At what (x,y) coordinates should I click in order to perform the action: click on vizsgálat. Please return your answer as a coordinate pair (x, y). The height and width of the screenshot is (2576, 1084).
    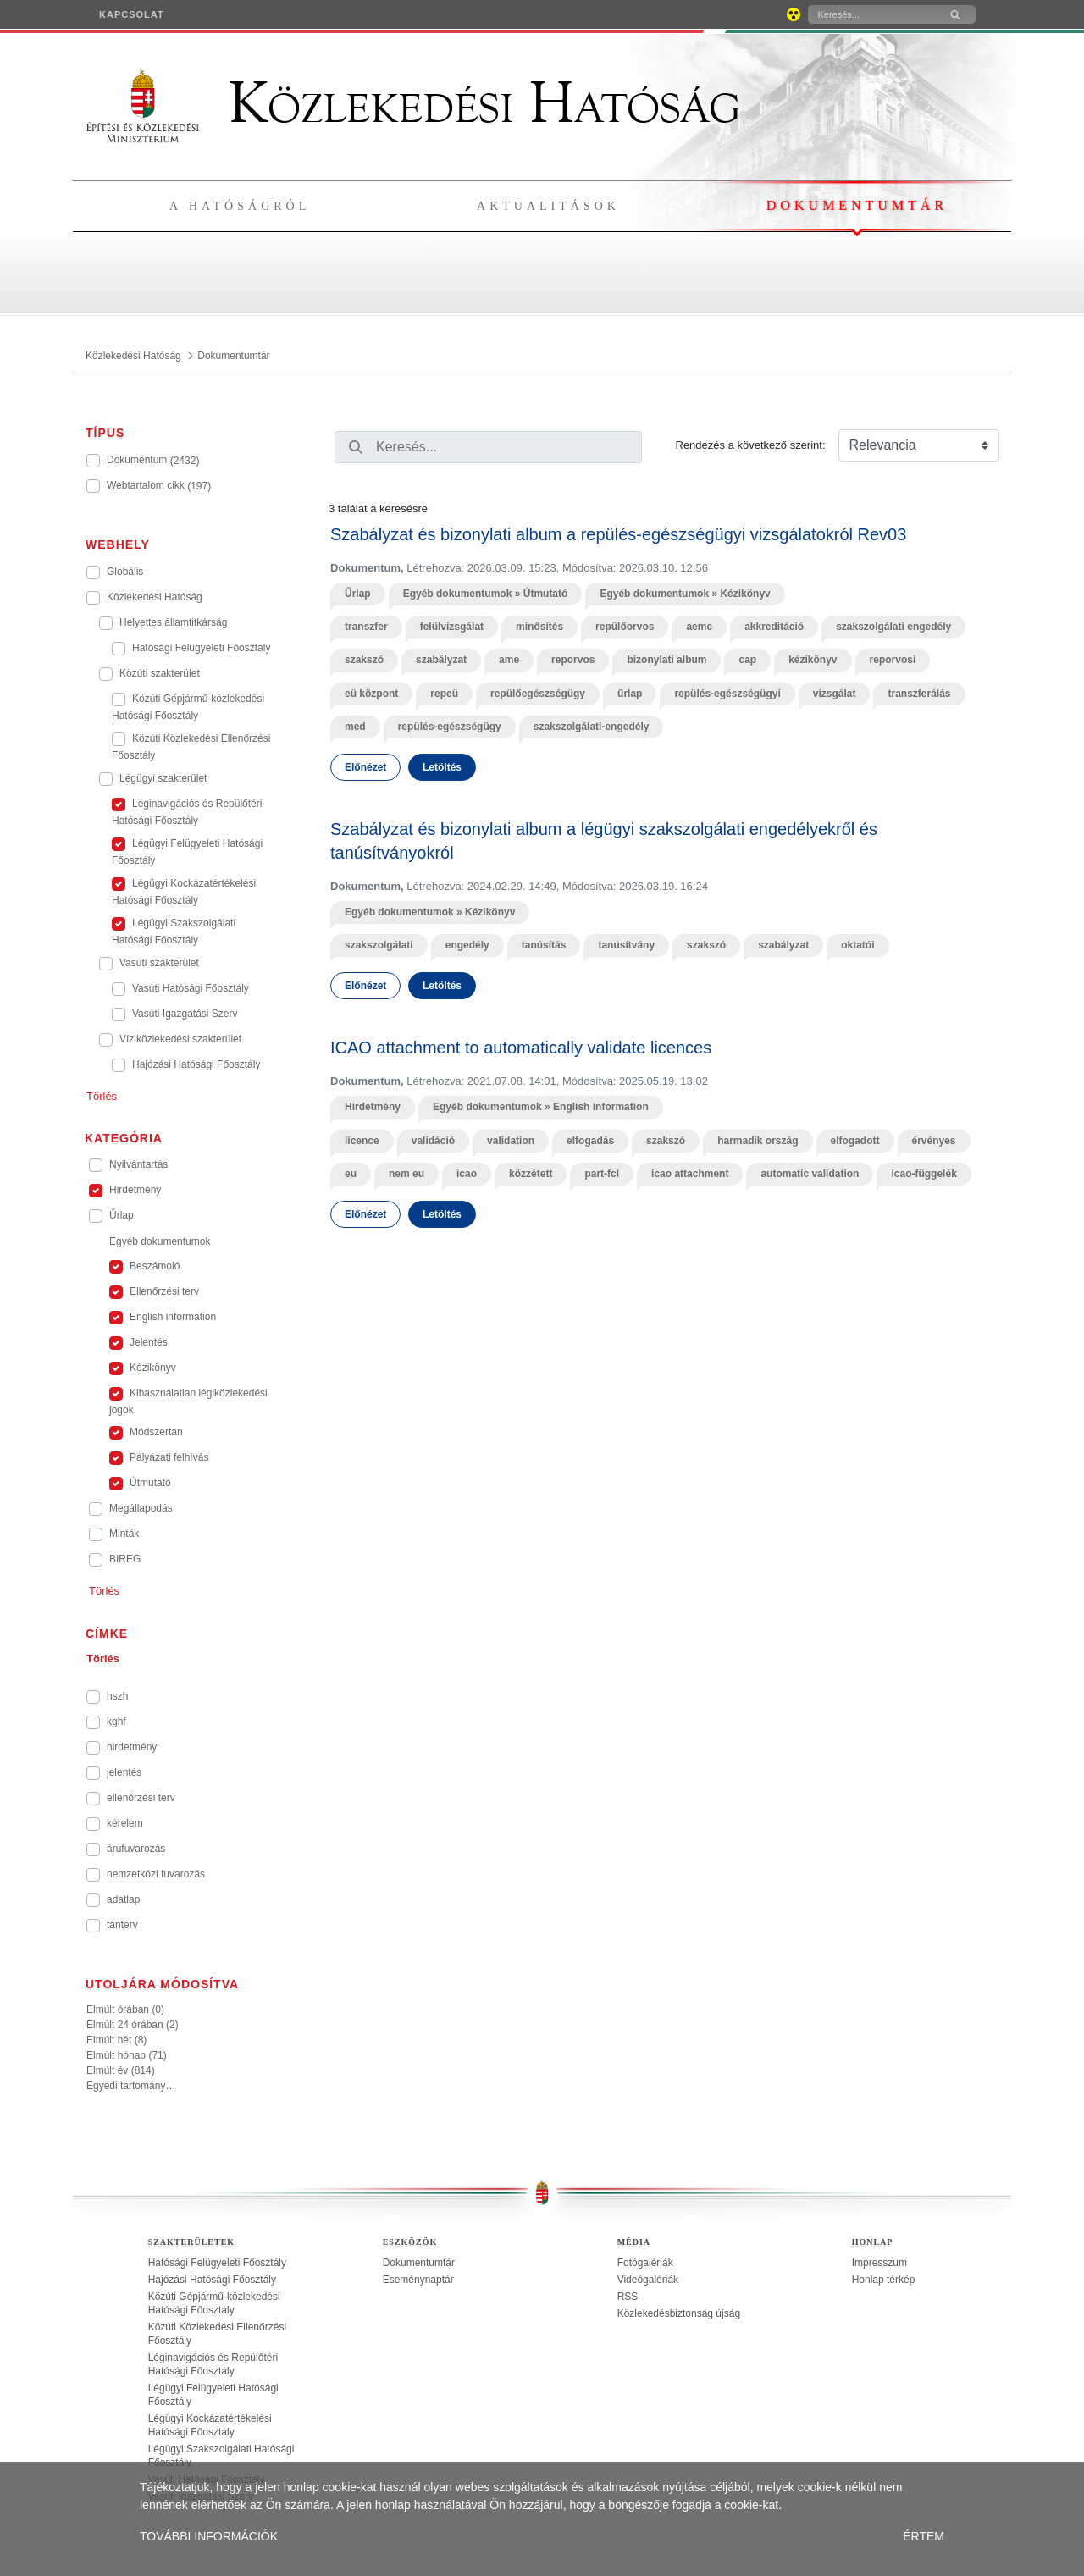
    Looking at the image, I should click on (834, 693).